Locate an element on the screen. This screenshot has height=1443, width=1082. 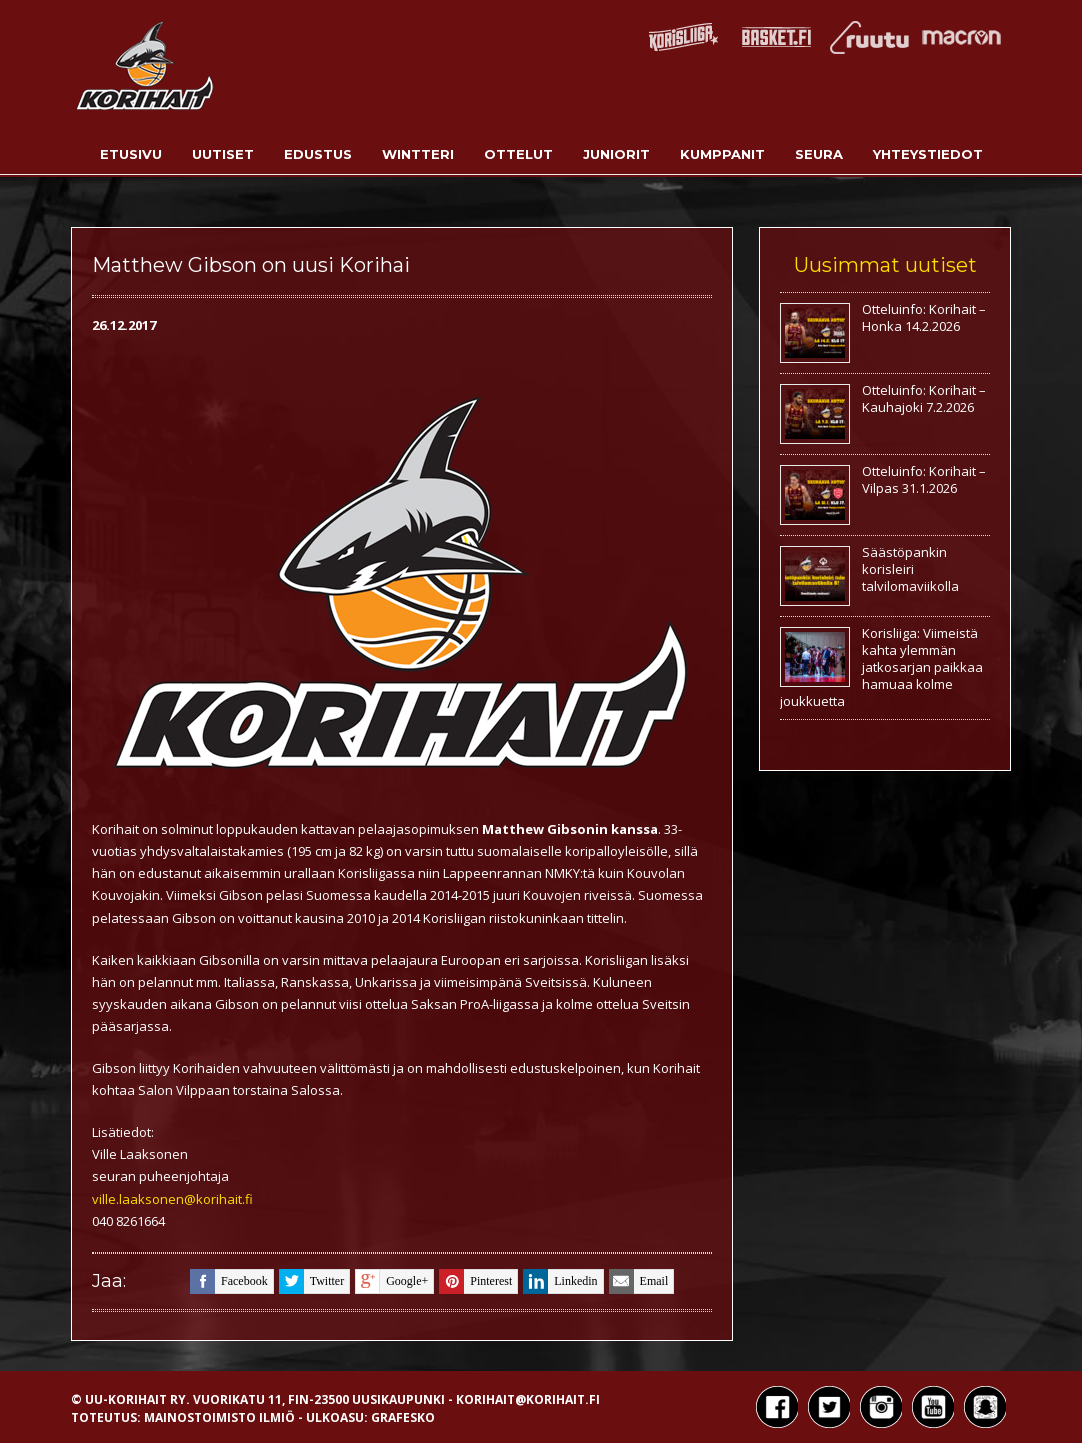
Otteluinfo: Korihait – Kauhajoki 7.2.2026 is located at coordinates (924, 398).